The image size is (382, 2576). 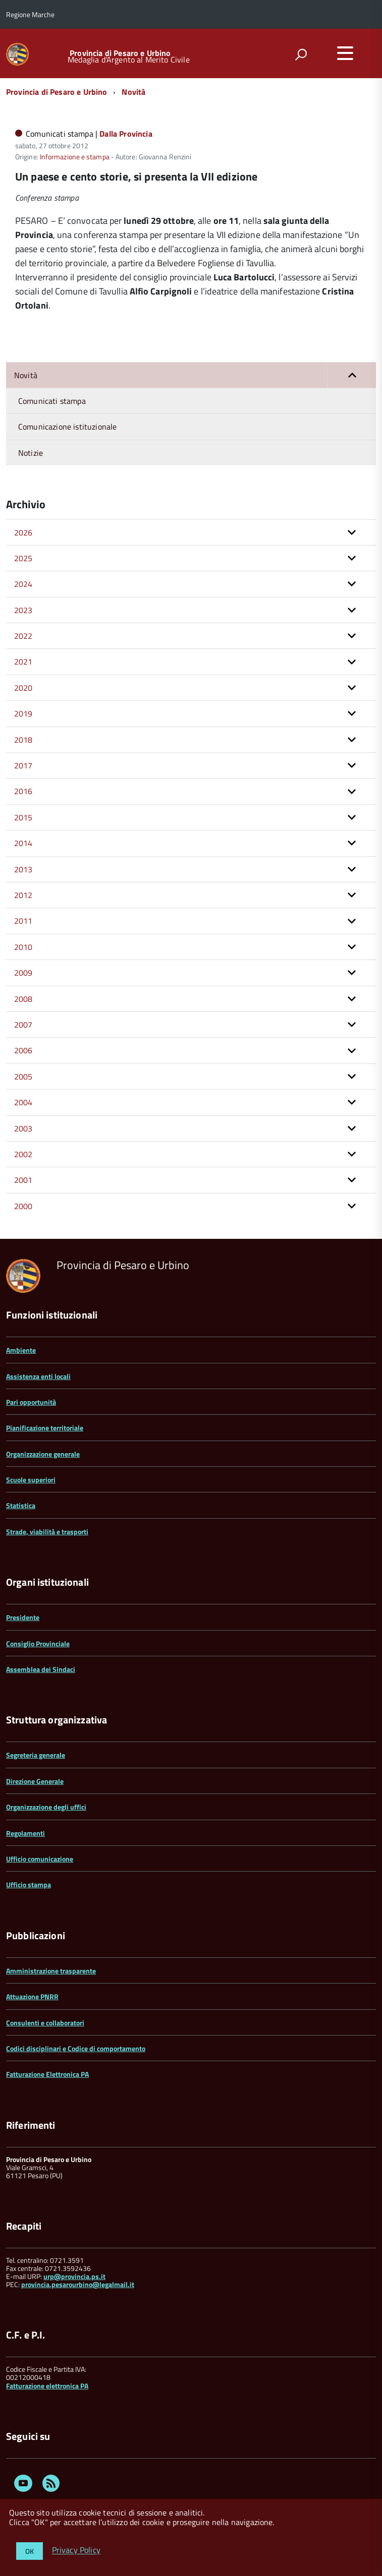 I want to click on Attuazione PNRR, so click(x=32, y=1996).